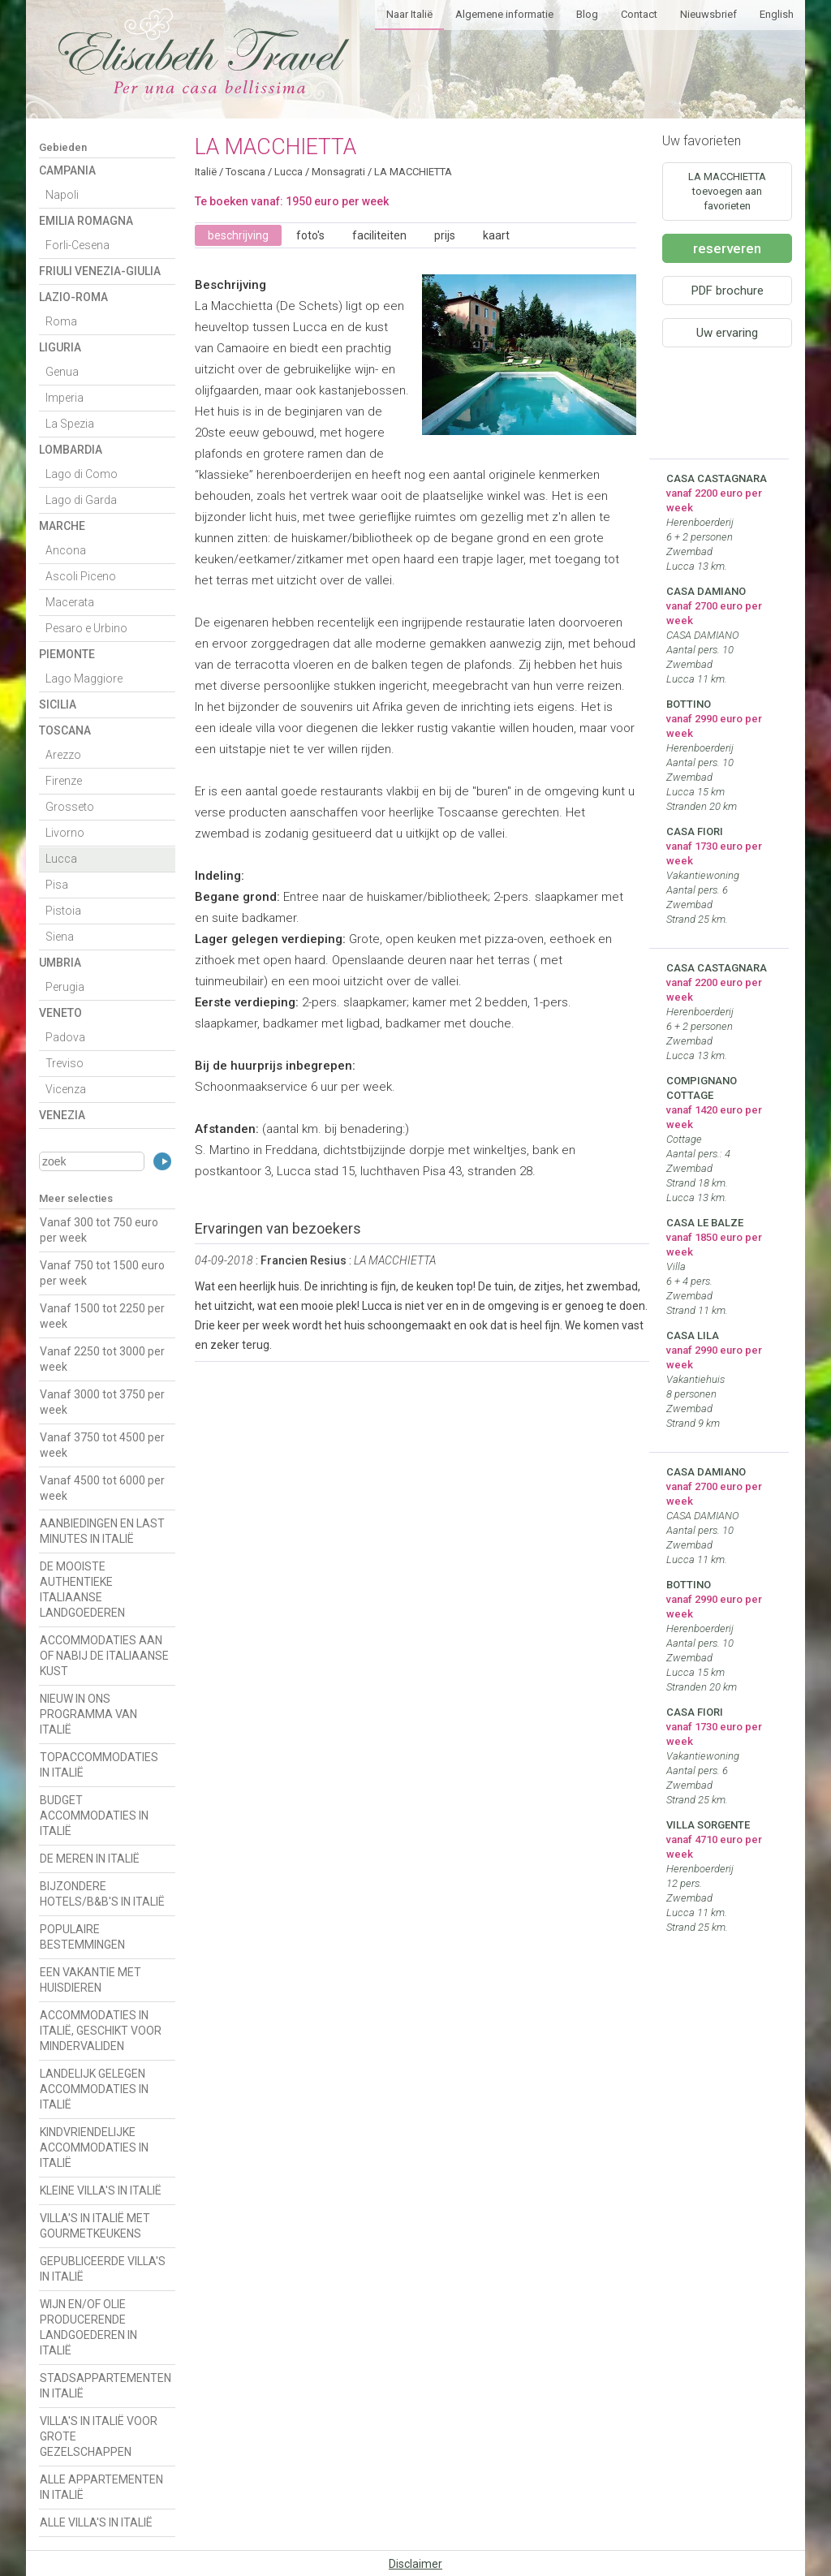 This screenshot has width=831, height=2576. What do you see at coordinates (727, 248) in the screenshot?
I see `reserveren` at bounding box center [727, 248].